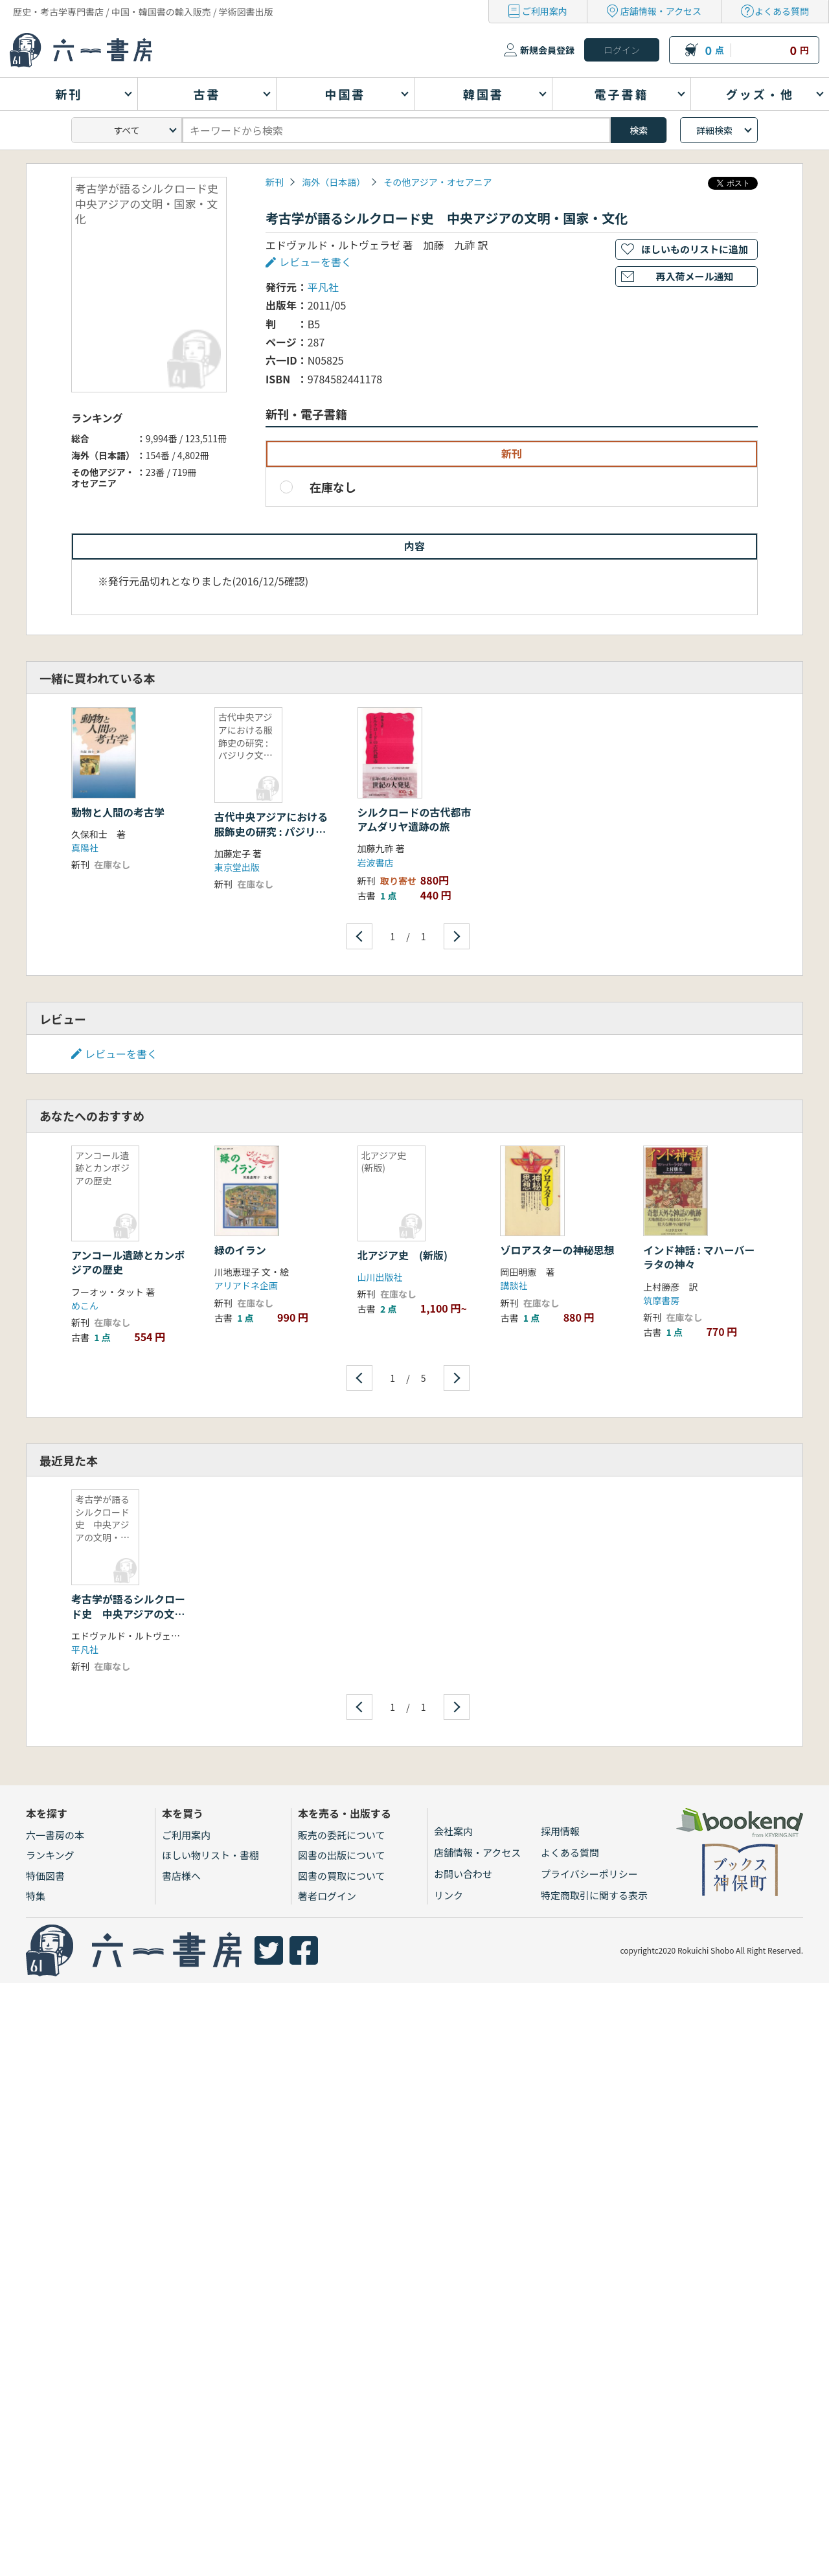 The width and height of the screenshot is (829, 2576). What do you see at coordinates (437, 181) in the screenshot?
I see `その他アジア・オセアニア` at bounding box center [437, 181].